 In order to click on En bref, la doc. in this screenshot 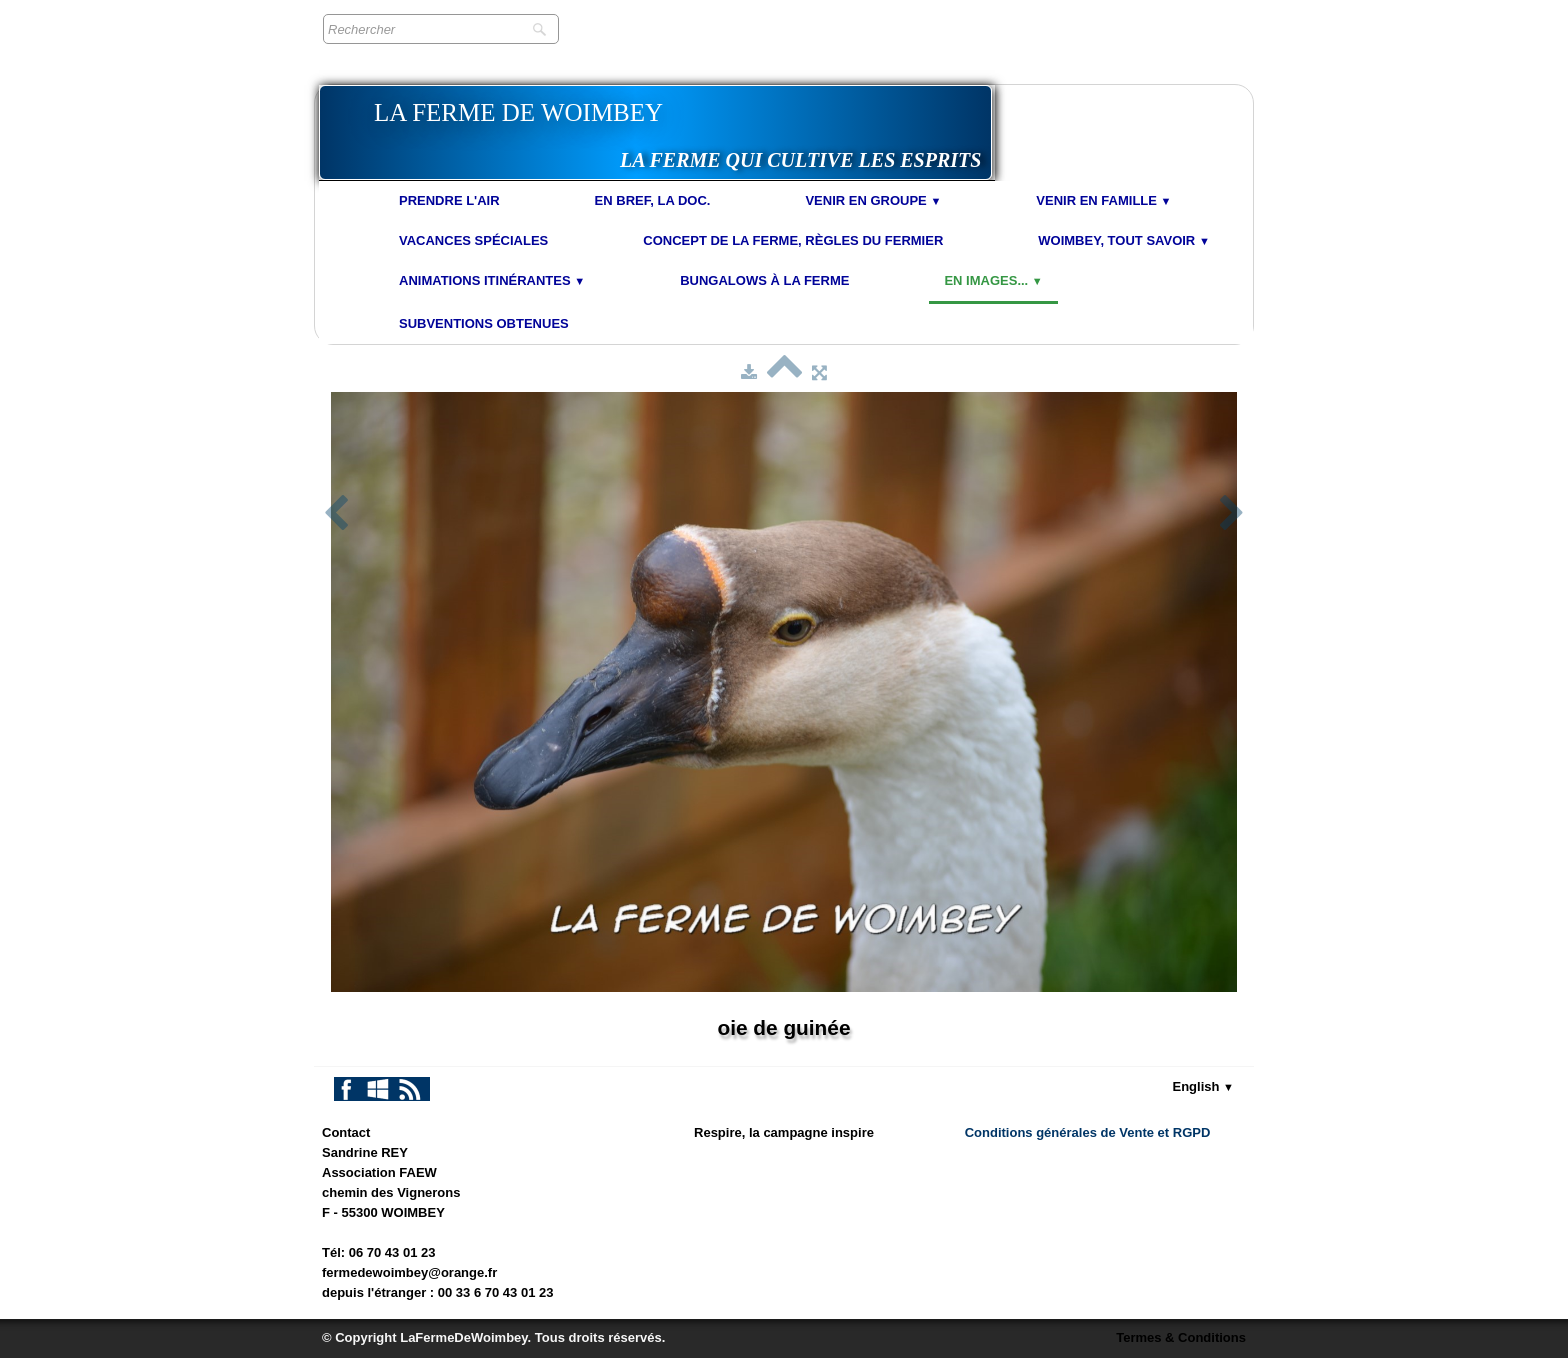, I will do `click(653, 200)`.